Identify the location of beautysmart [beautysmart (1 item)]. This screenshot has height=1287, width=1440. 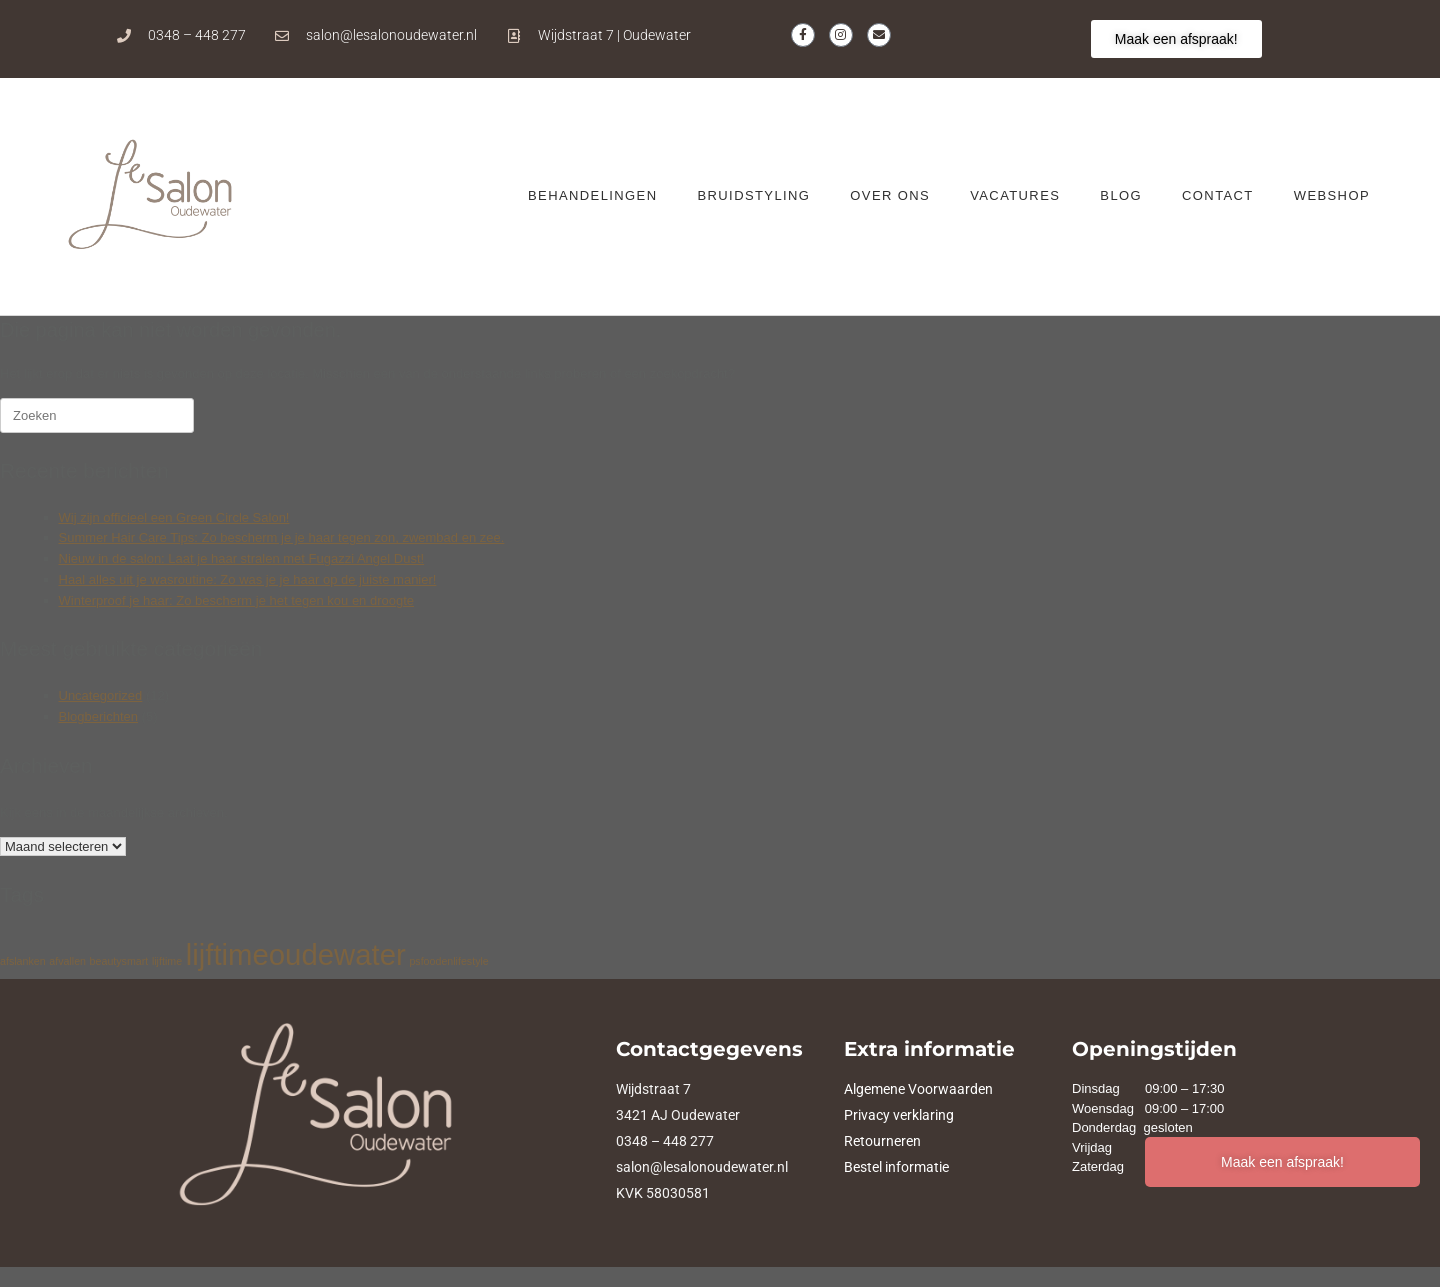
(119, 961).